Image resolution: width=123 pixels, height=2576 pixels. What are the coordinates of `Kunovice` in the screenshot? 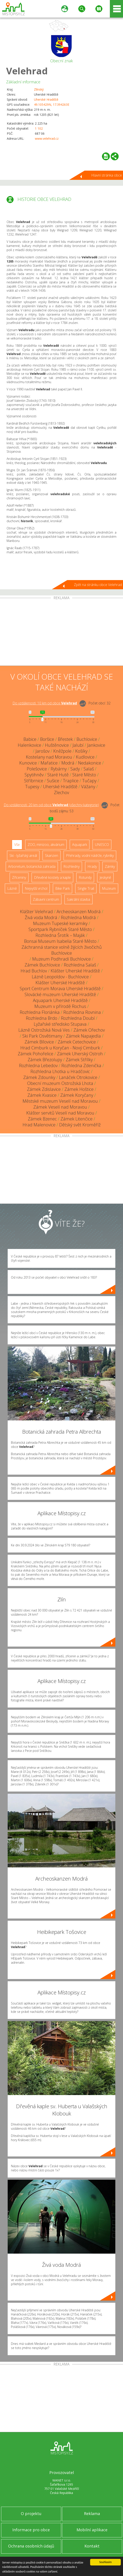 It's located at (28, 763).